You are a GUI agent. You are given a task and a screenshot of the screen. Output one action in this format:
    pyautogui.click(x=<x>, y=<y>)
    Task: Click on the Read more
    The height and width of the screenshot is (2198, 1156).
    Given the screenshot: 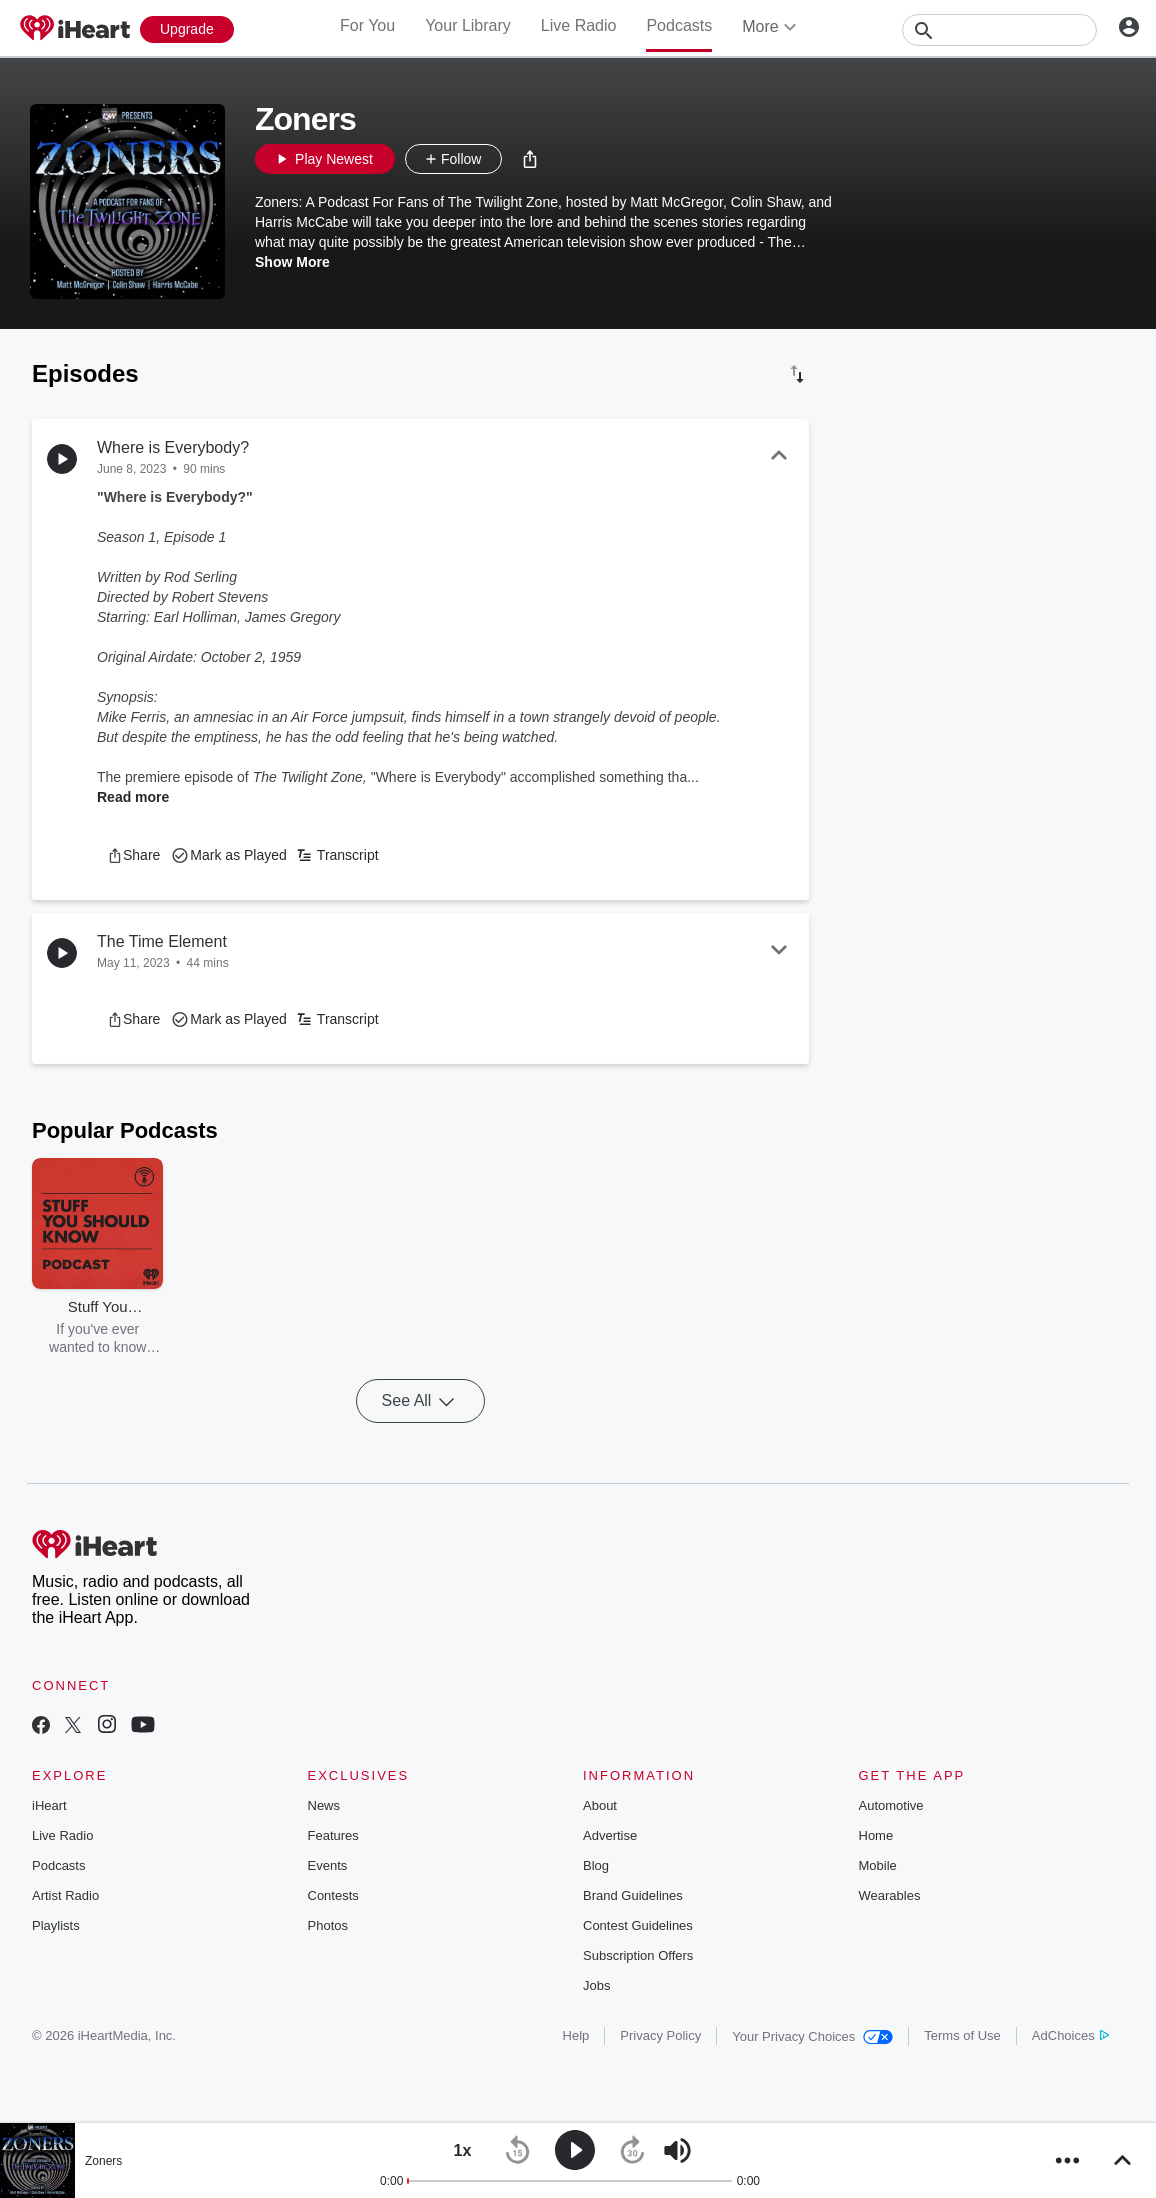 What is the action you would take?
    pyautogui.click(x=133, y=797)
    